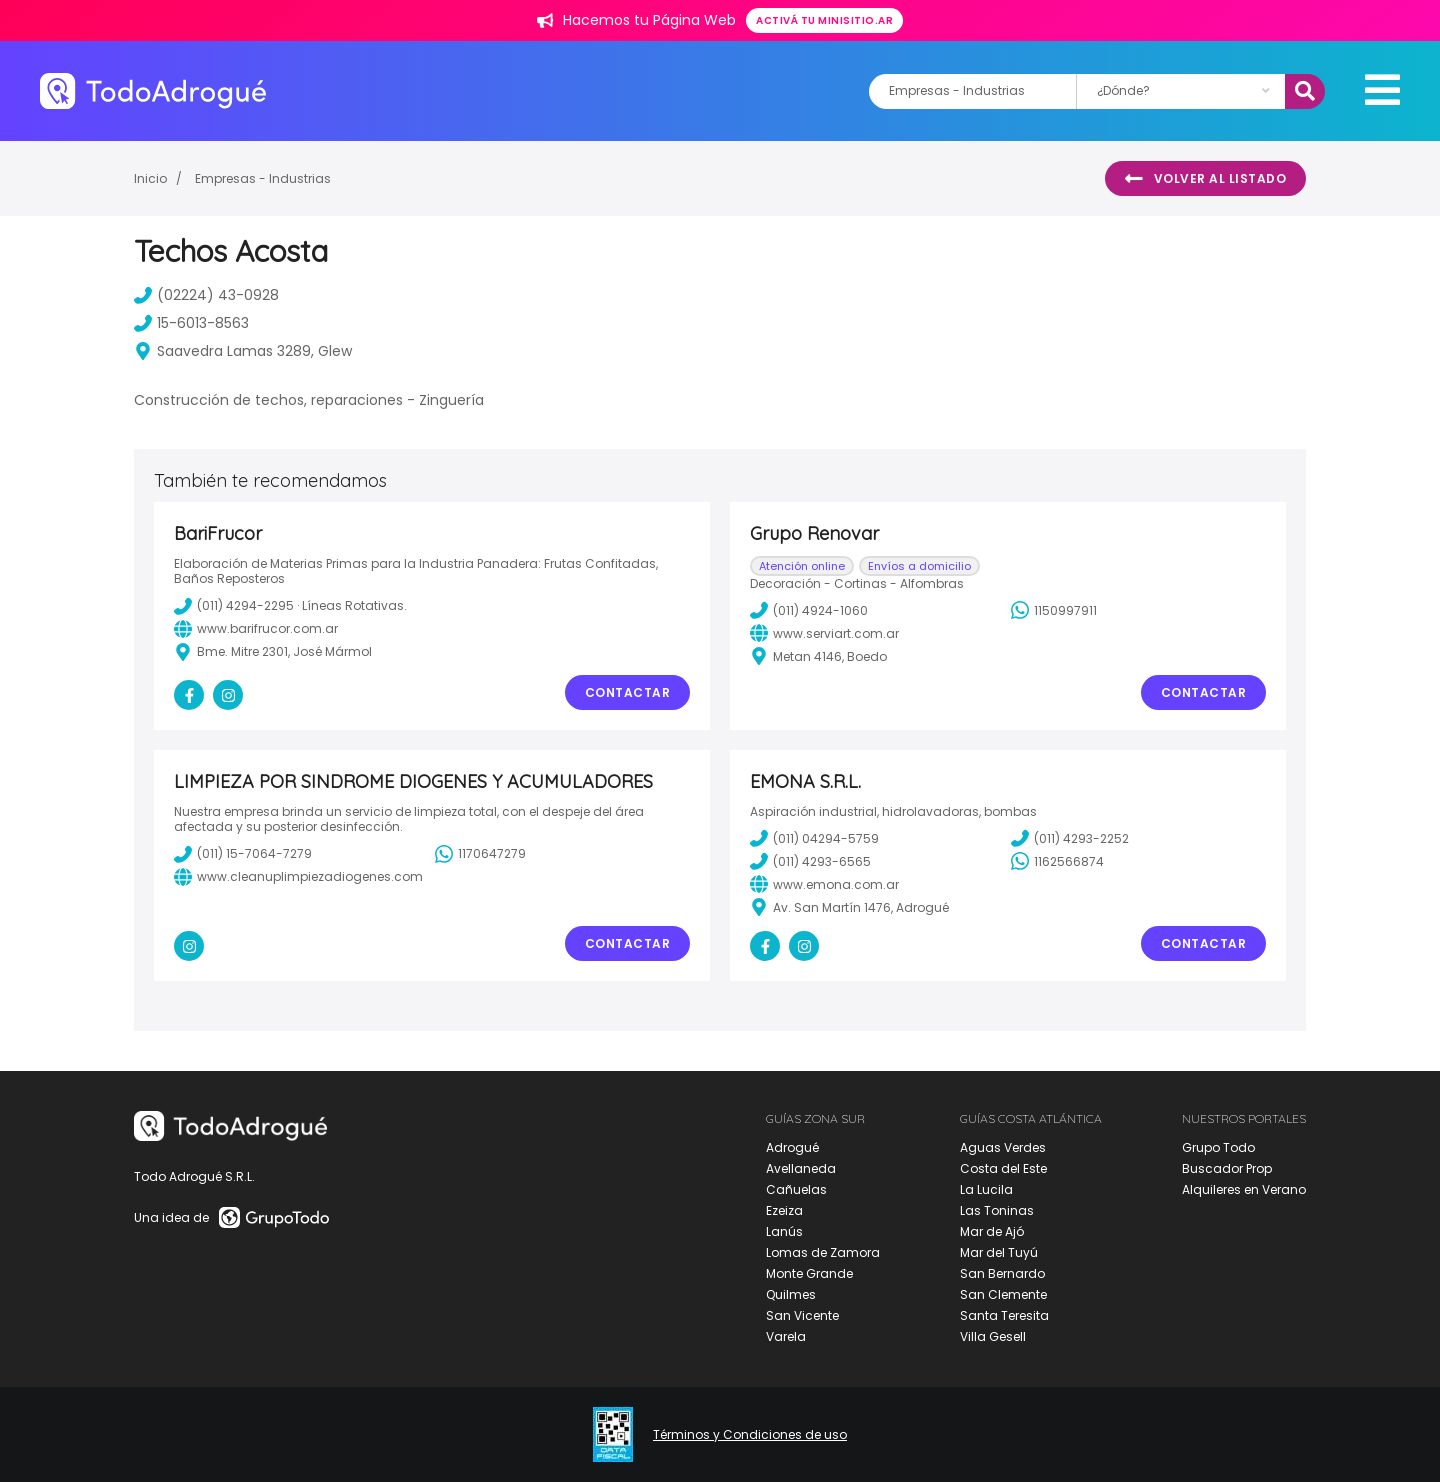 This screenshot has width=1440, height=1482. What do you see at coordinates (1205, 179) in the screenshot?
I see `Volver al listado` at bounding box center [1205, 179].